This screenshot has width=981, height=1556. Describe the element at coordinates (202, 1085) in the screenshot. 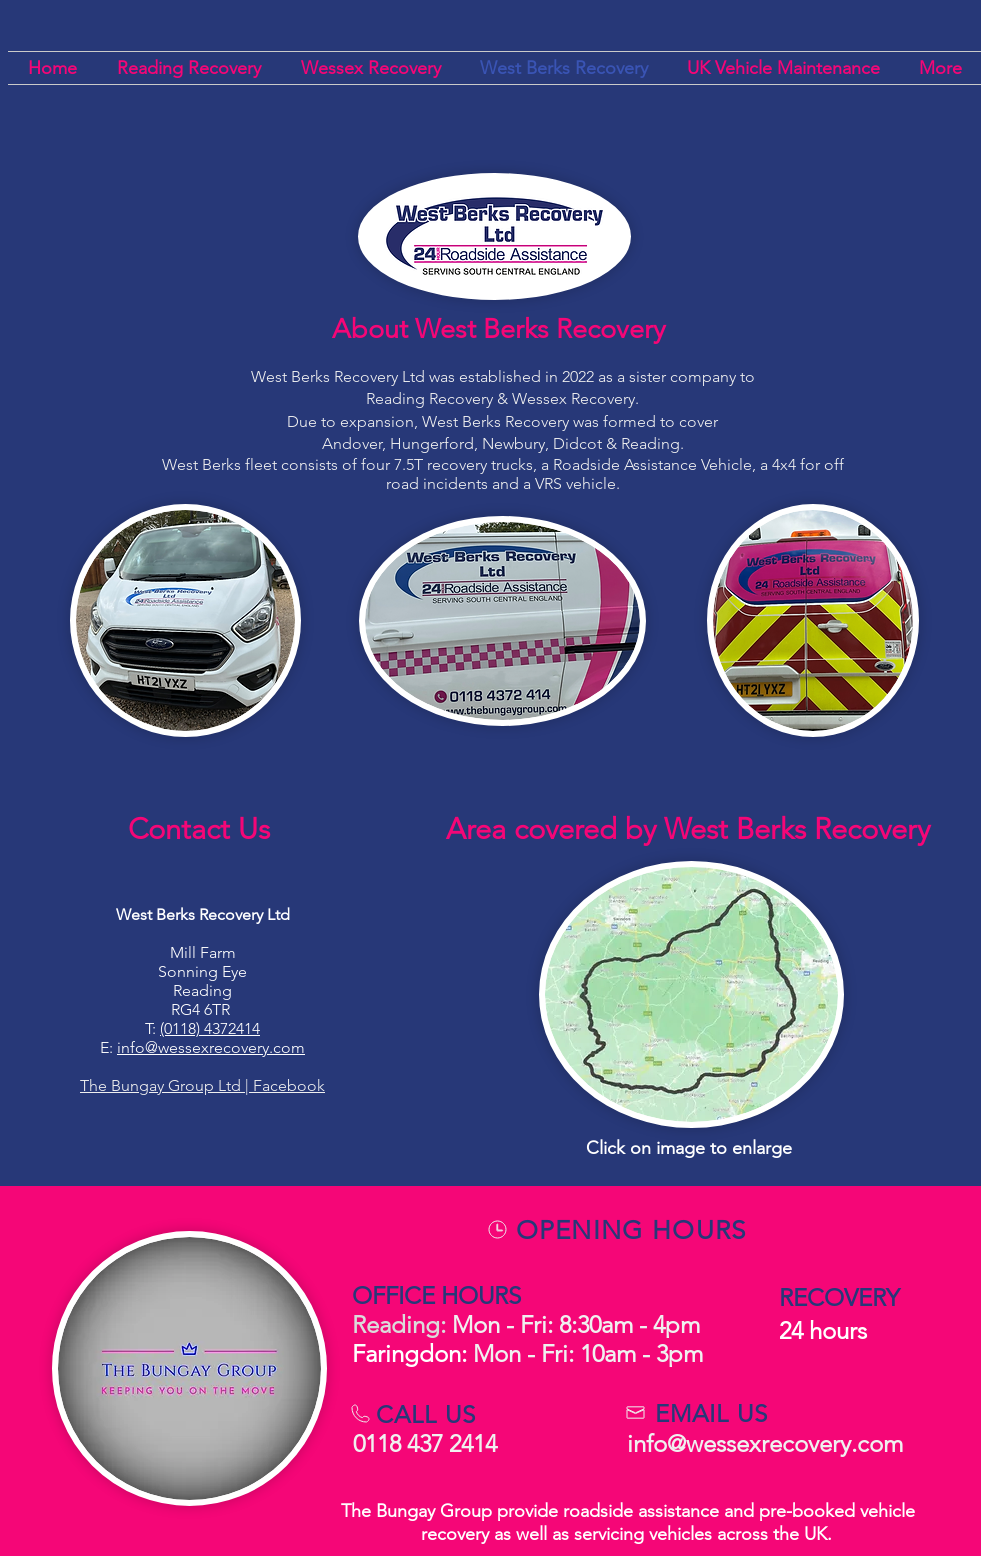

I see `The Bungay Group Ltd | Facebook` at that location.